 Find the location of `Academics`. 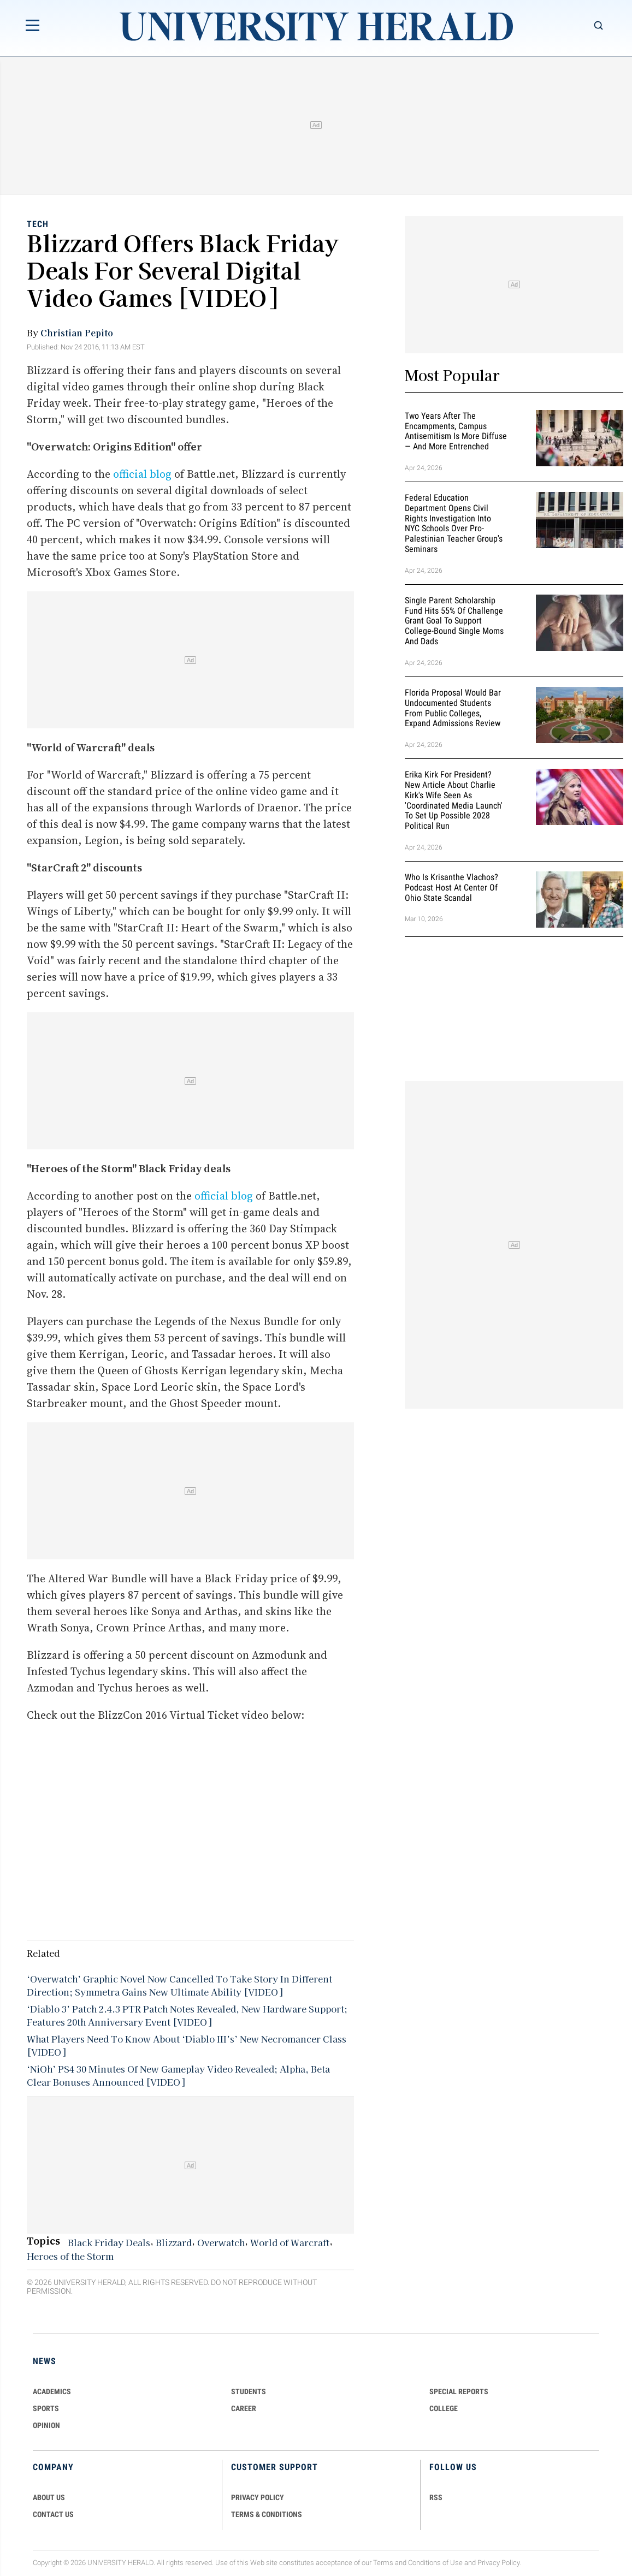

Academics is located at coordinates (52, 2391).